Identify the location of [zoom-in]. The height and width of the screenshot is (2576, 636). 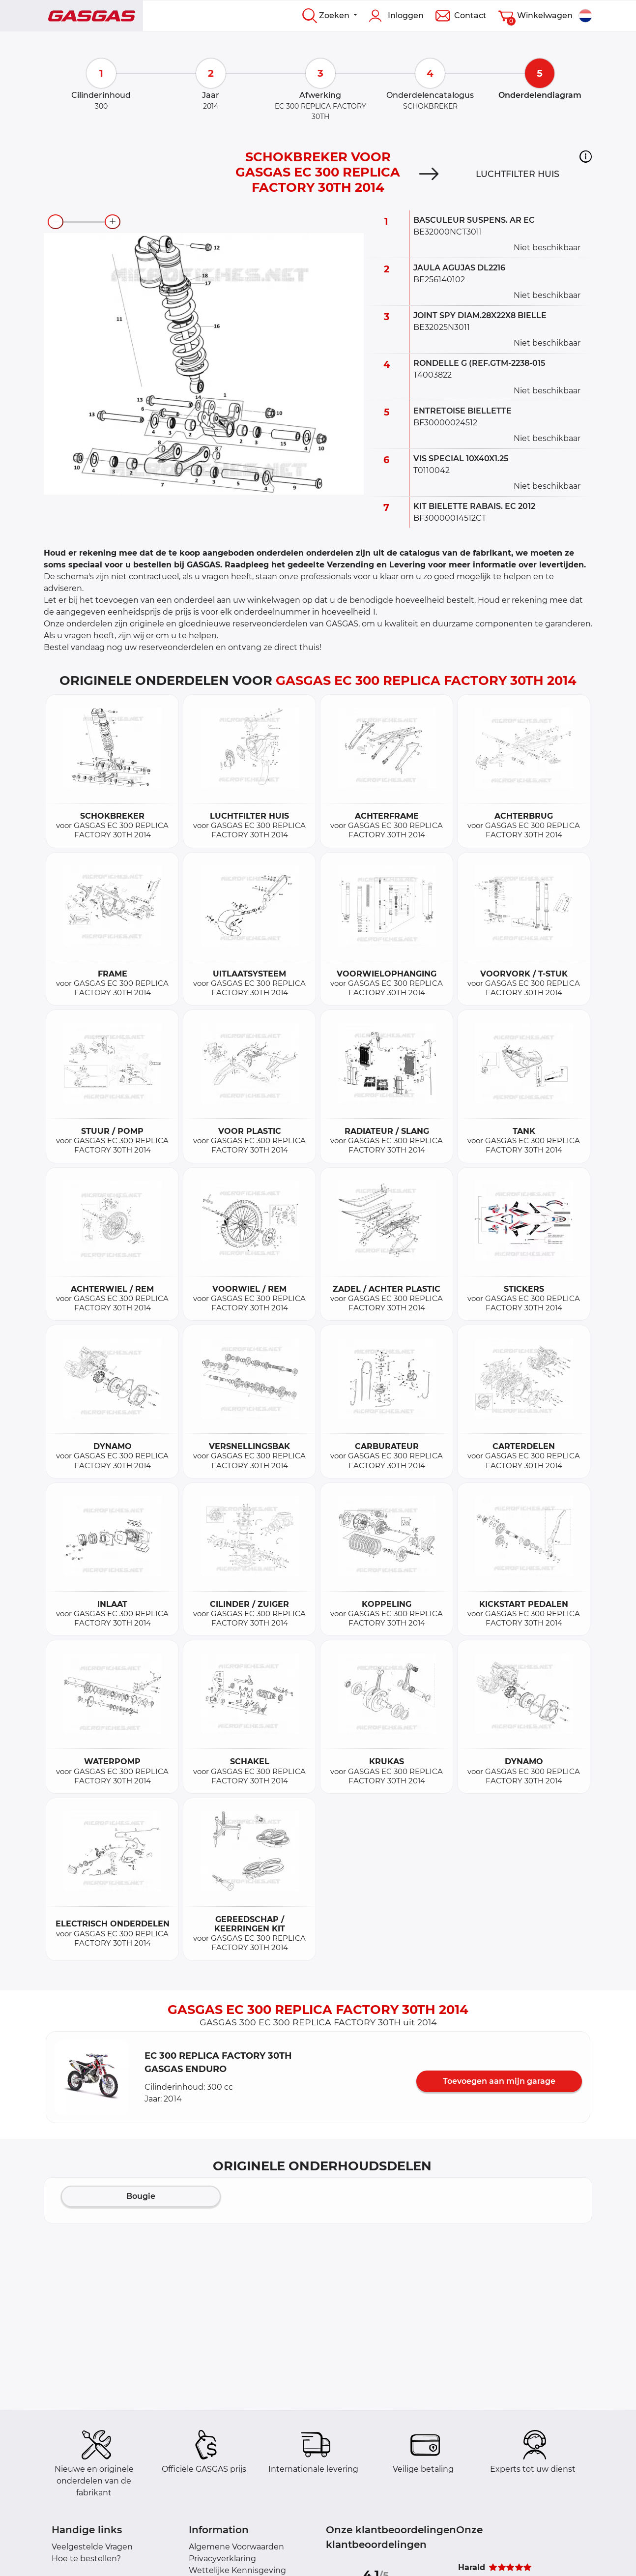
(112, 221).